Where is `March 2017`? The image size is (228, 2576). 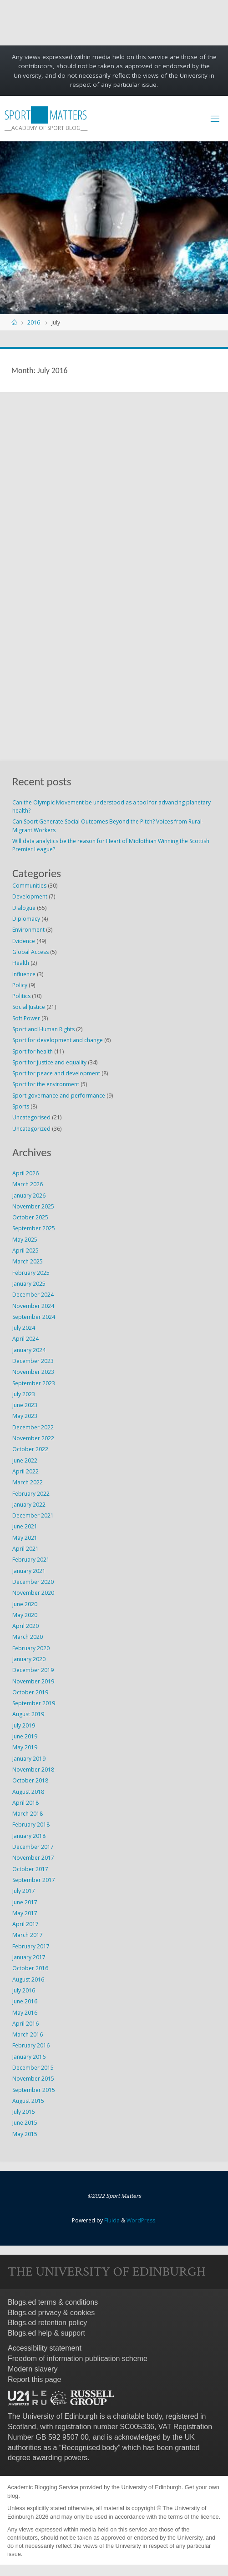
March 2017 is located at coordinates (27, 1935).